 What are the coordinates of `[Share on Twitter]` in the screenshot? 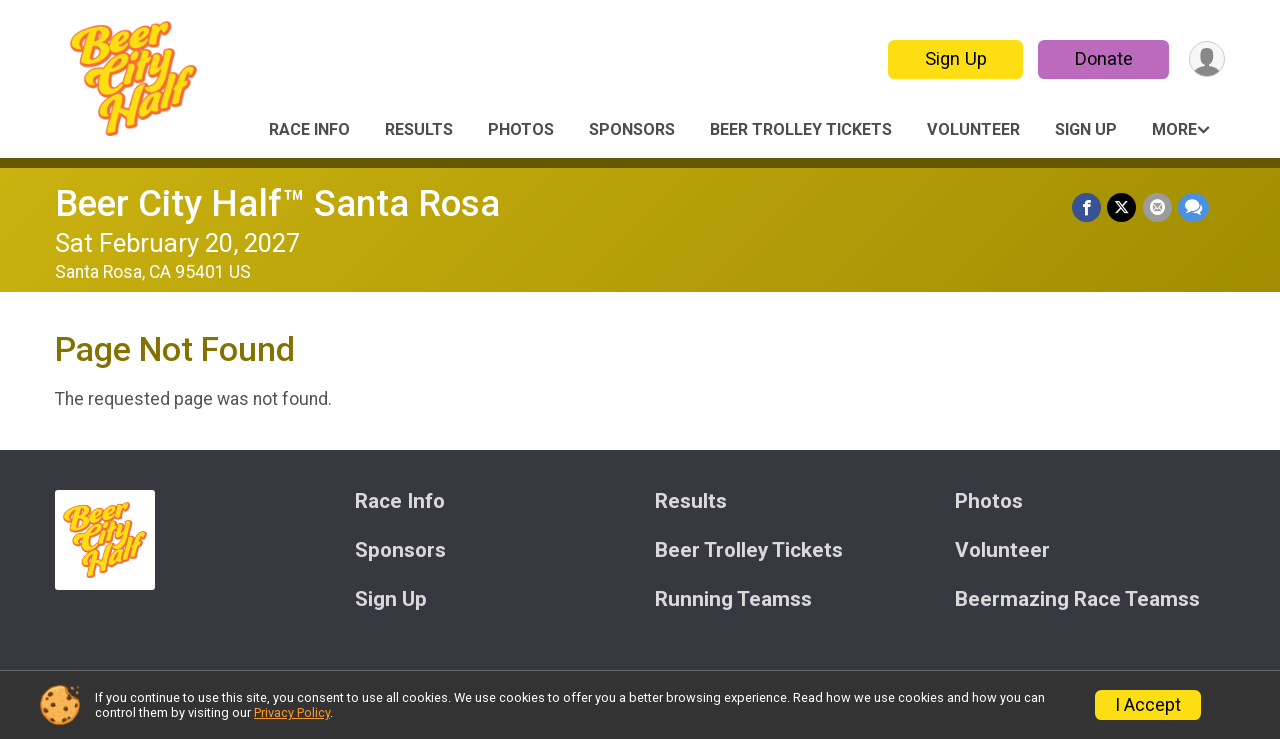 It's located at (1122, 207).